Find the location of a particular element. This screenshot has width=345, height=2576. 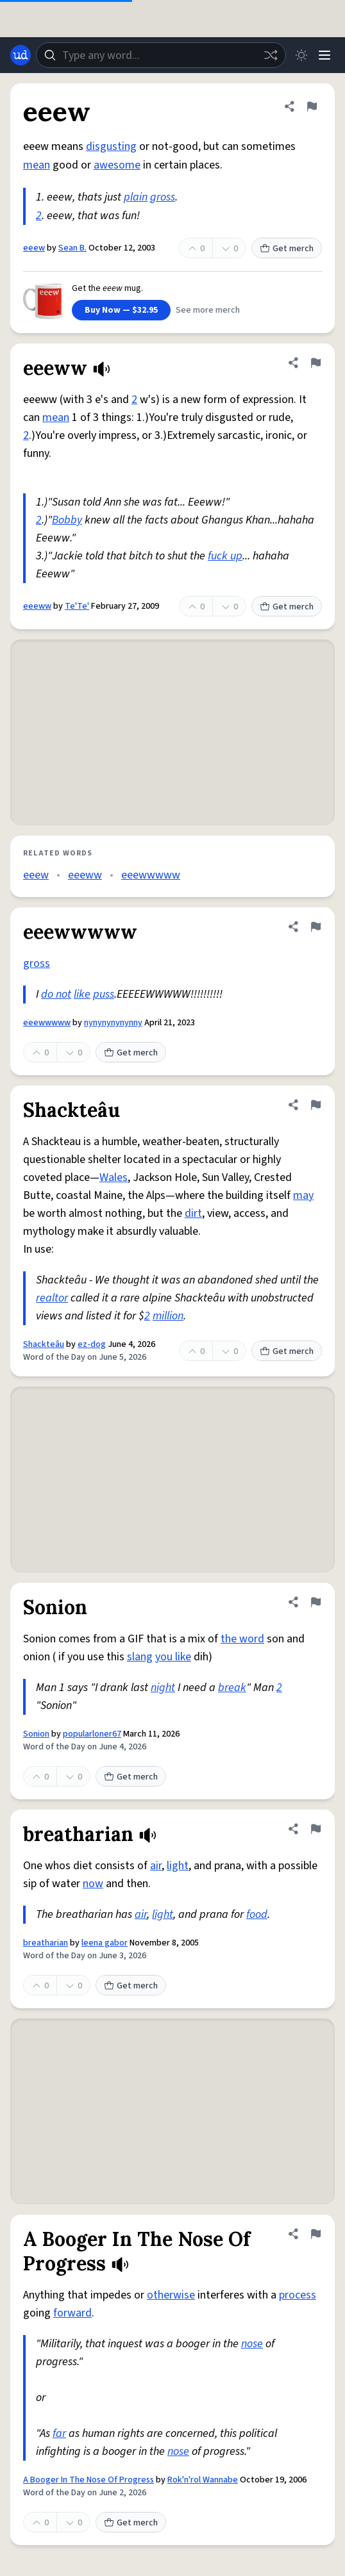

nynynynynynny is located at coordinates (113, 1022).